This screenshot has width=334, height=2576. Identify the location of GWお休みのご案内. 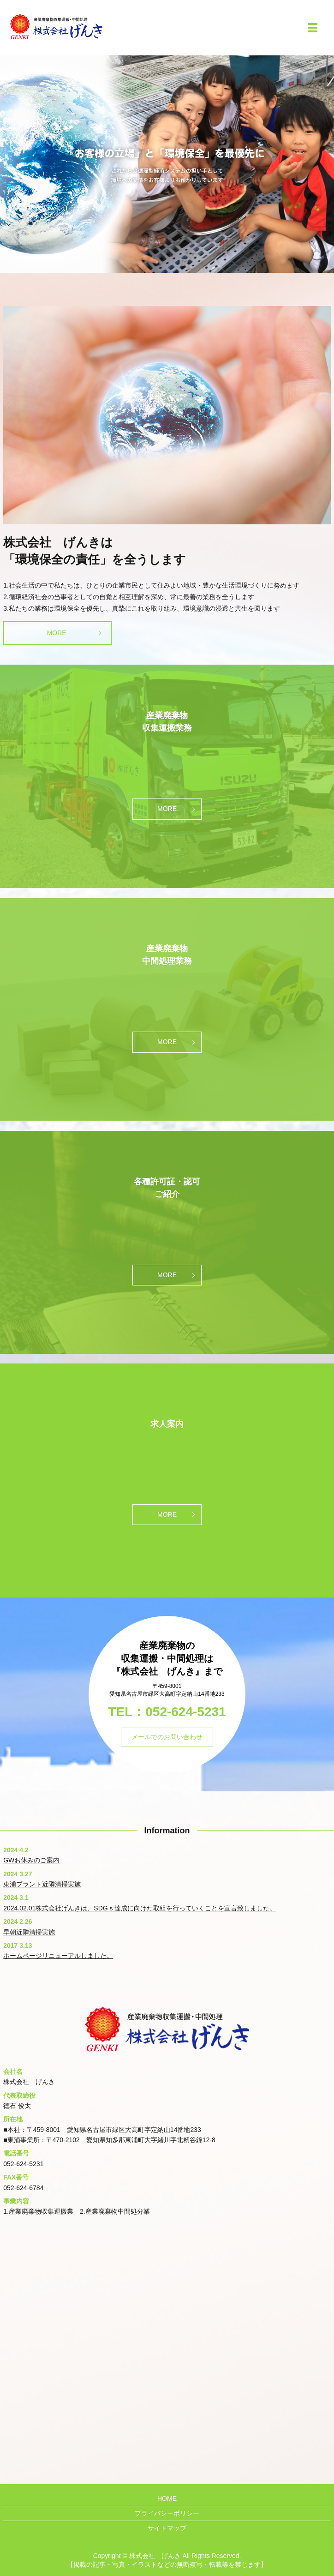
(31, 1860).